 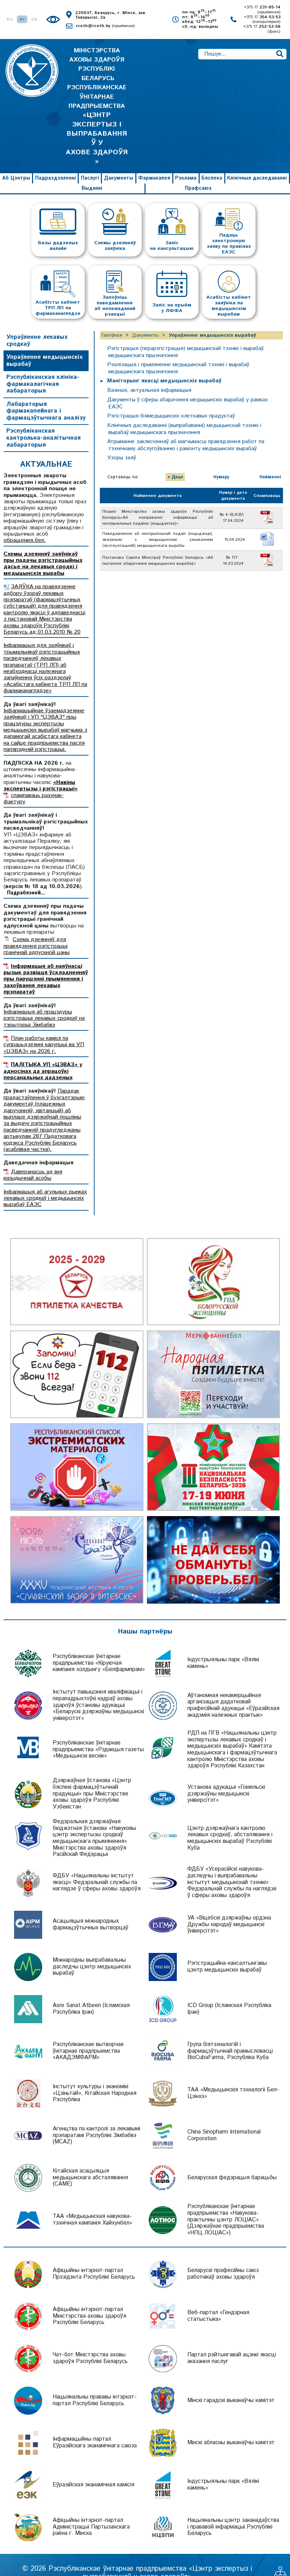 I want to click on Нацыянальны цэнтр заканадаўства і прававой інфармацыі Рэспублікі Беларусь, so click(x=233, y=2511).